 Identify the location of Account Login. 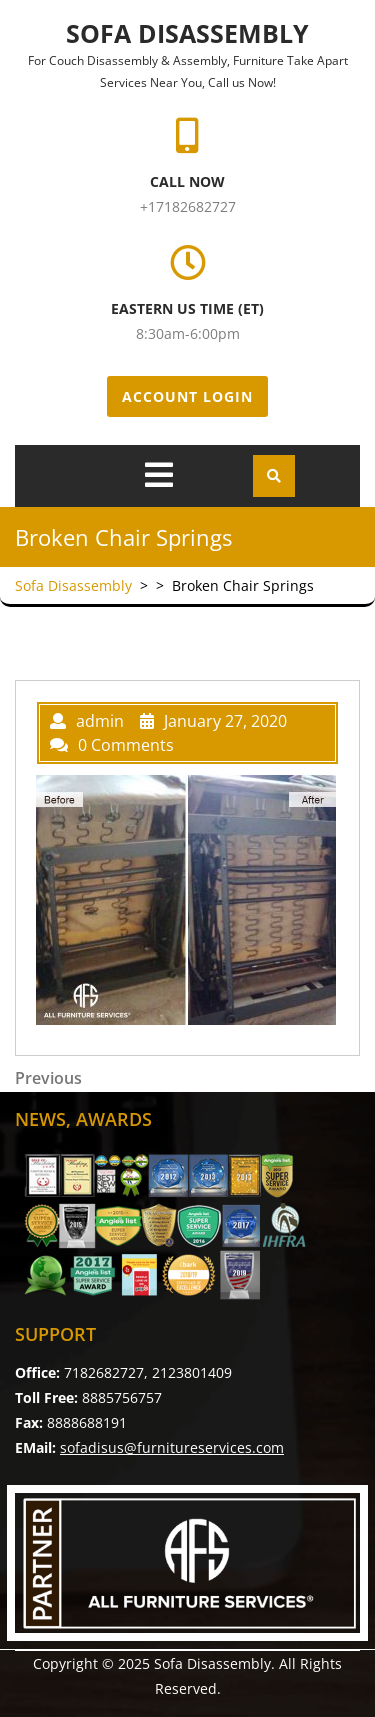
(187, 396).